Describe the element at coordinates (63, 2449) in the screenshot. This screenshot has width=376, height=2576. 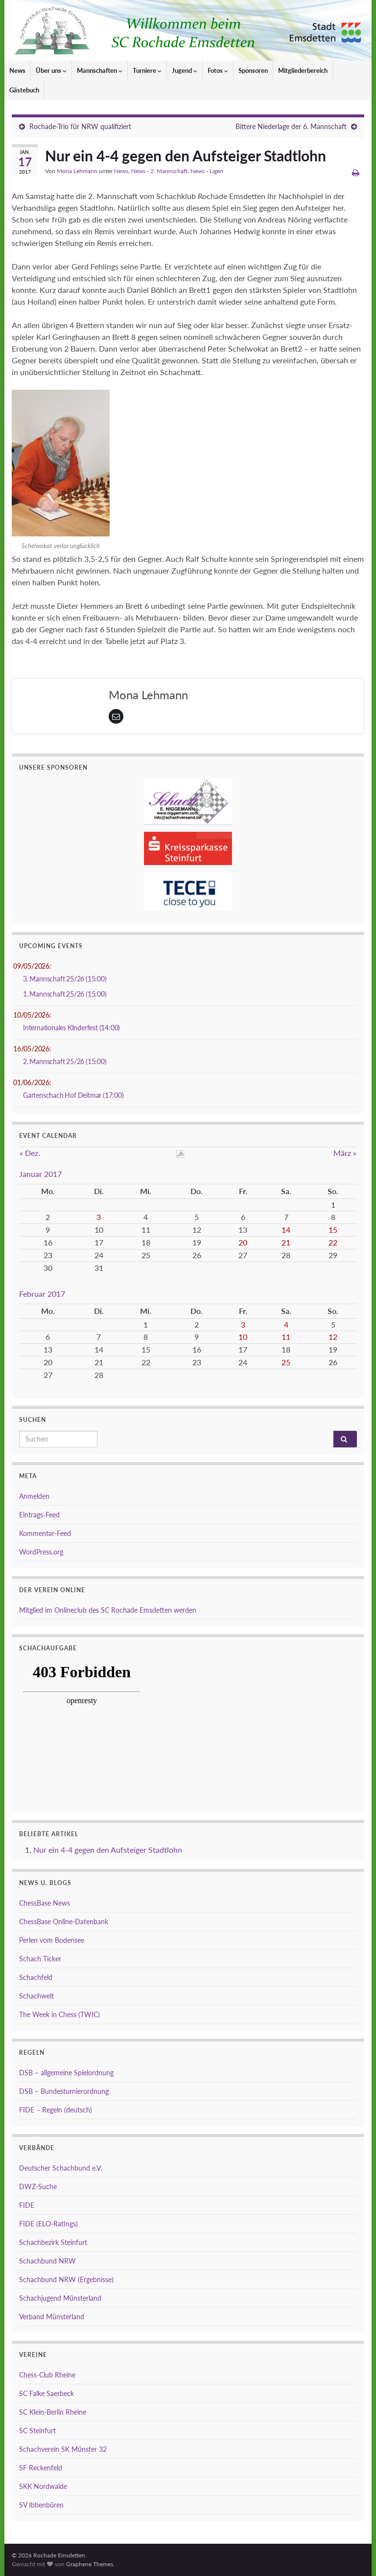
I see `Schachverein SK Münster 32` at that location.